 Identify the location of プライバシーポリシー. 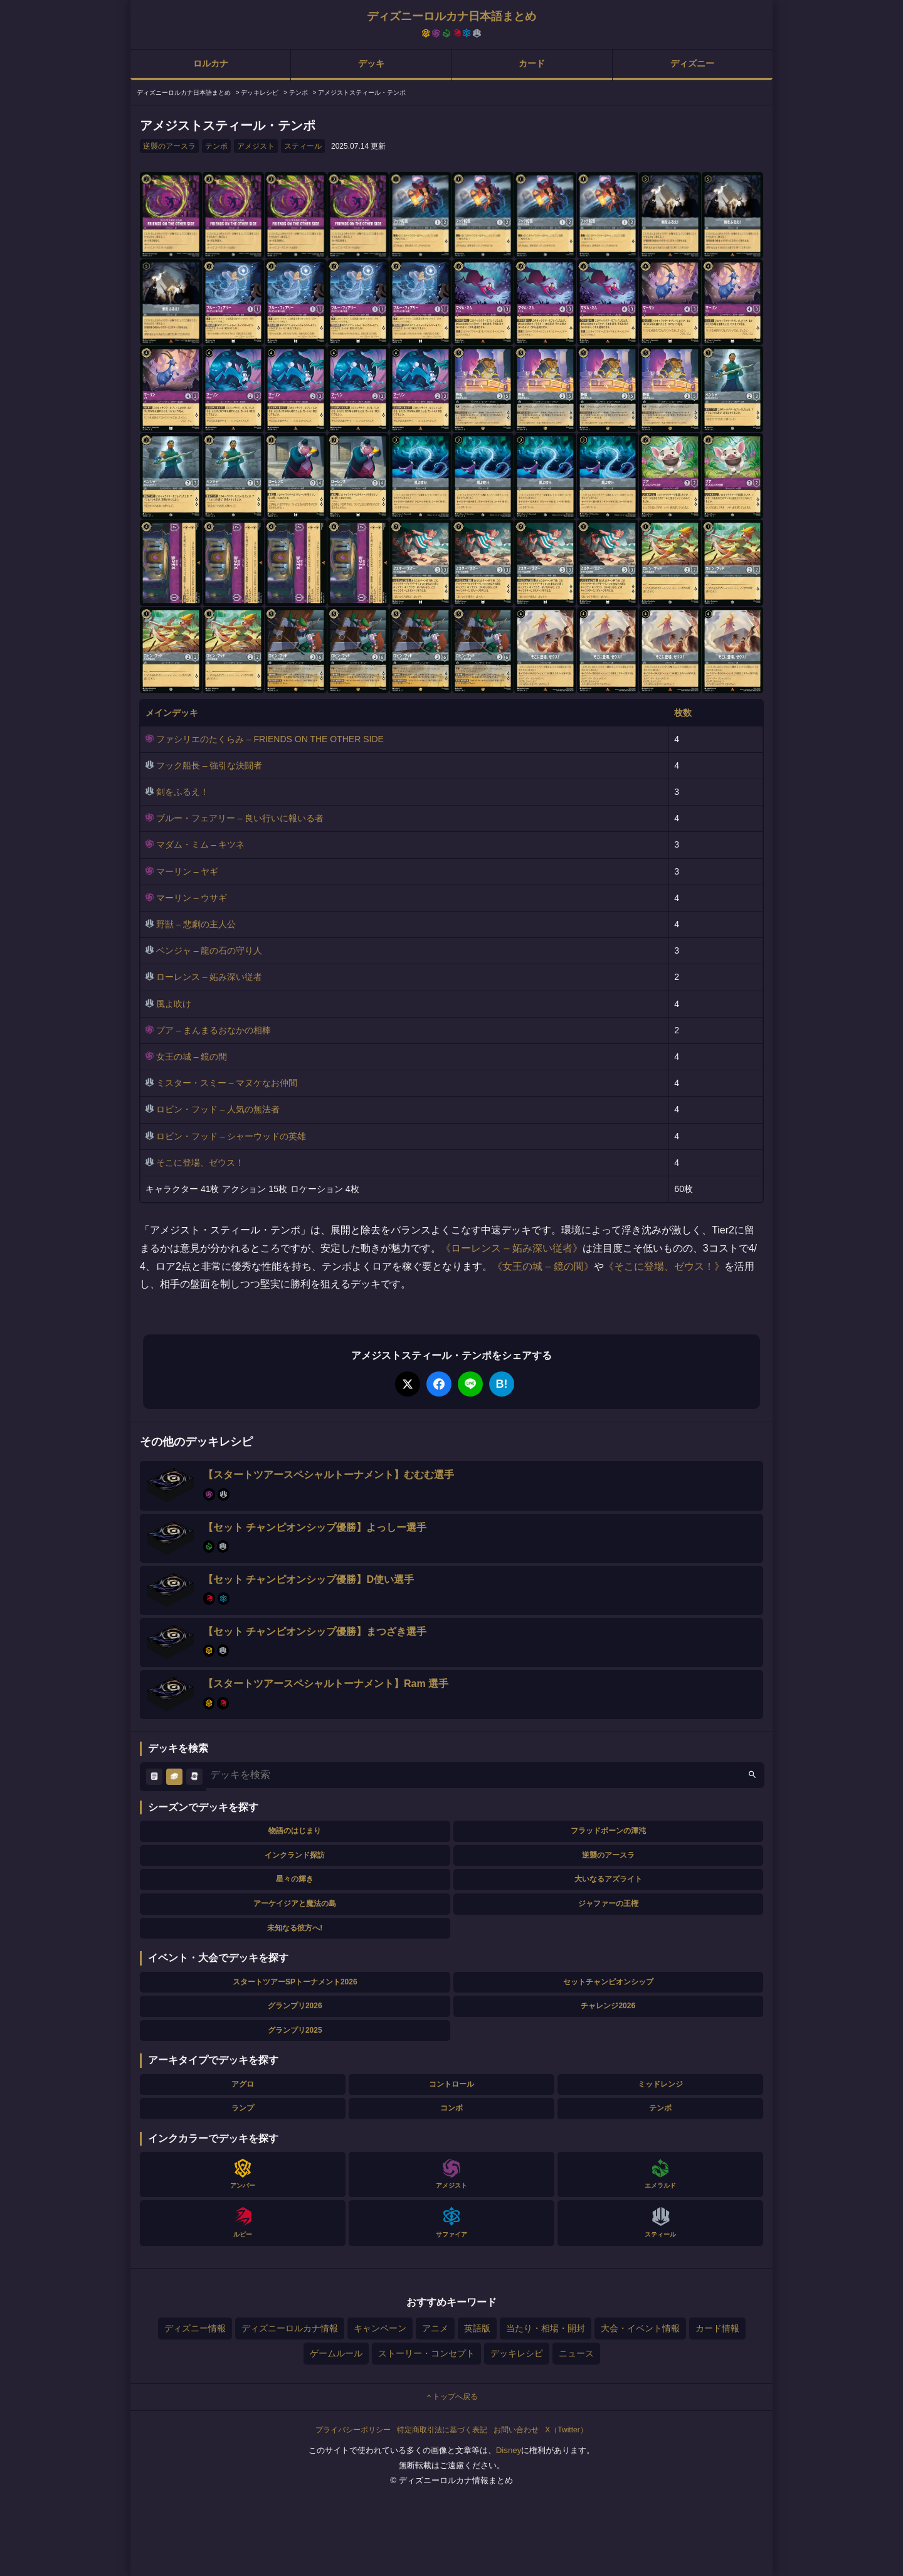
(353, 2429).